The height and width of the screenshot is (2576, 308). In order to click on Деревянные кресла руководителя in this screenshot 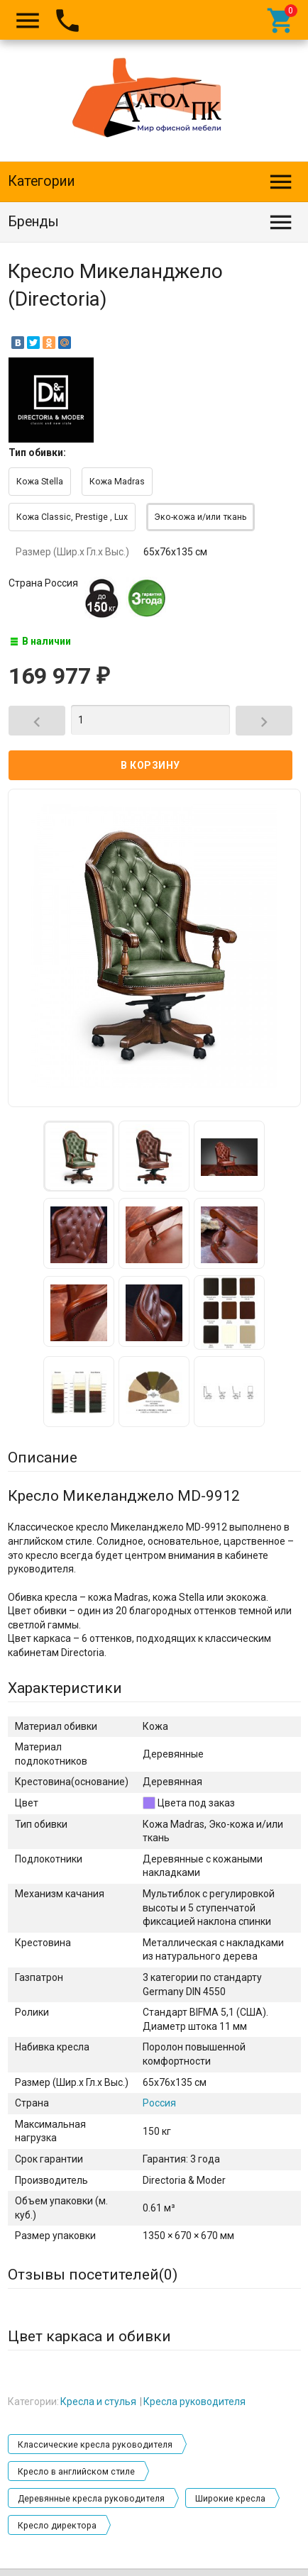, I will do `click(91, 2499)`.